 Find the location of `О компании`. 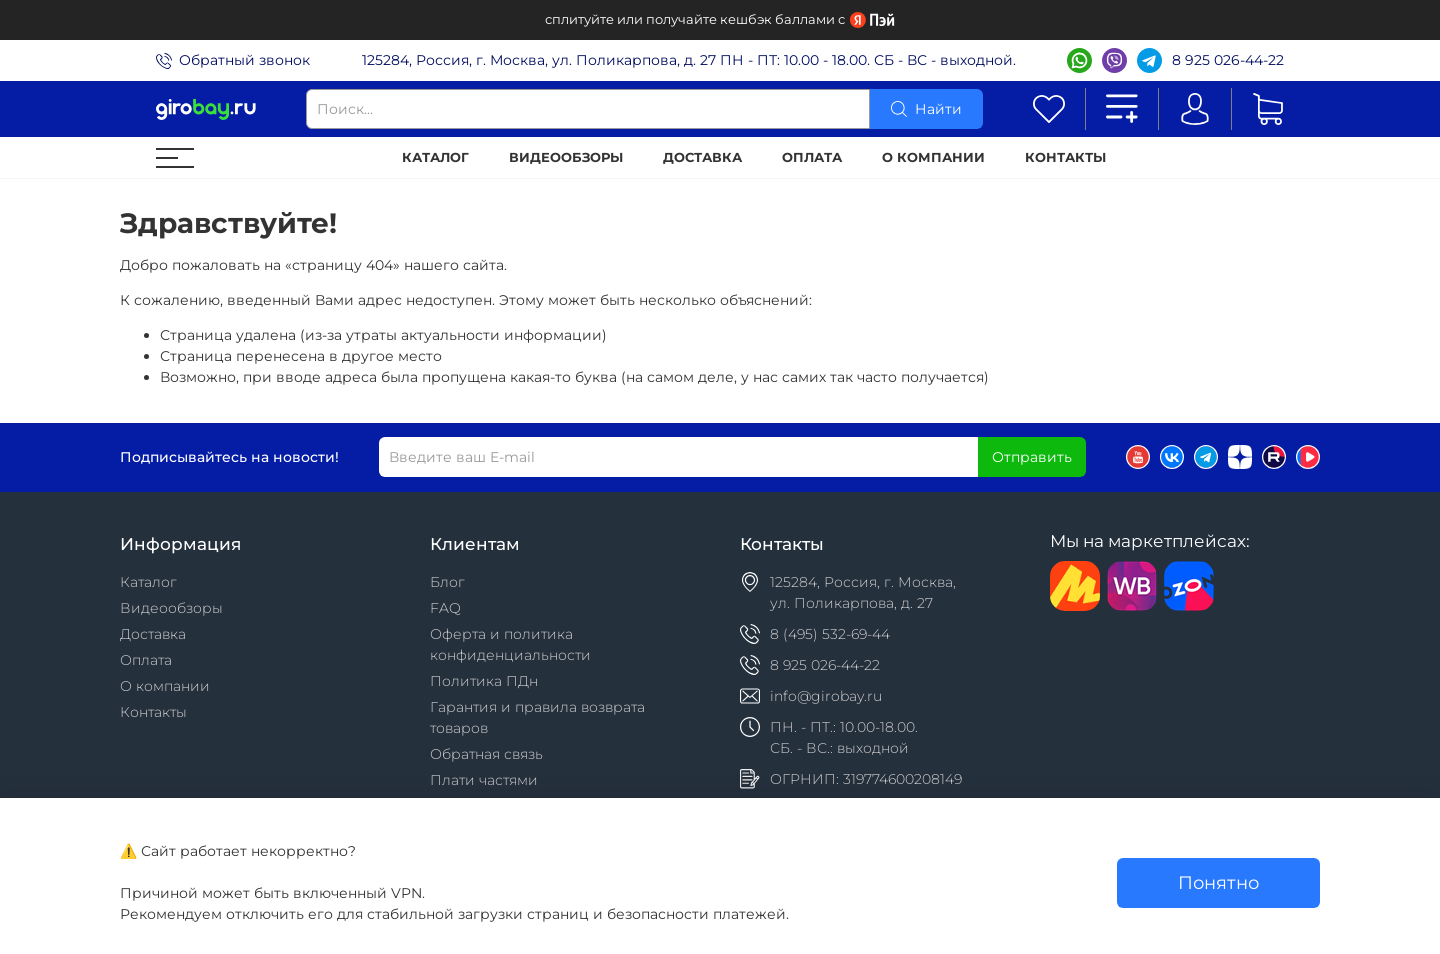

О компании is located at coordinates (933, 157).